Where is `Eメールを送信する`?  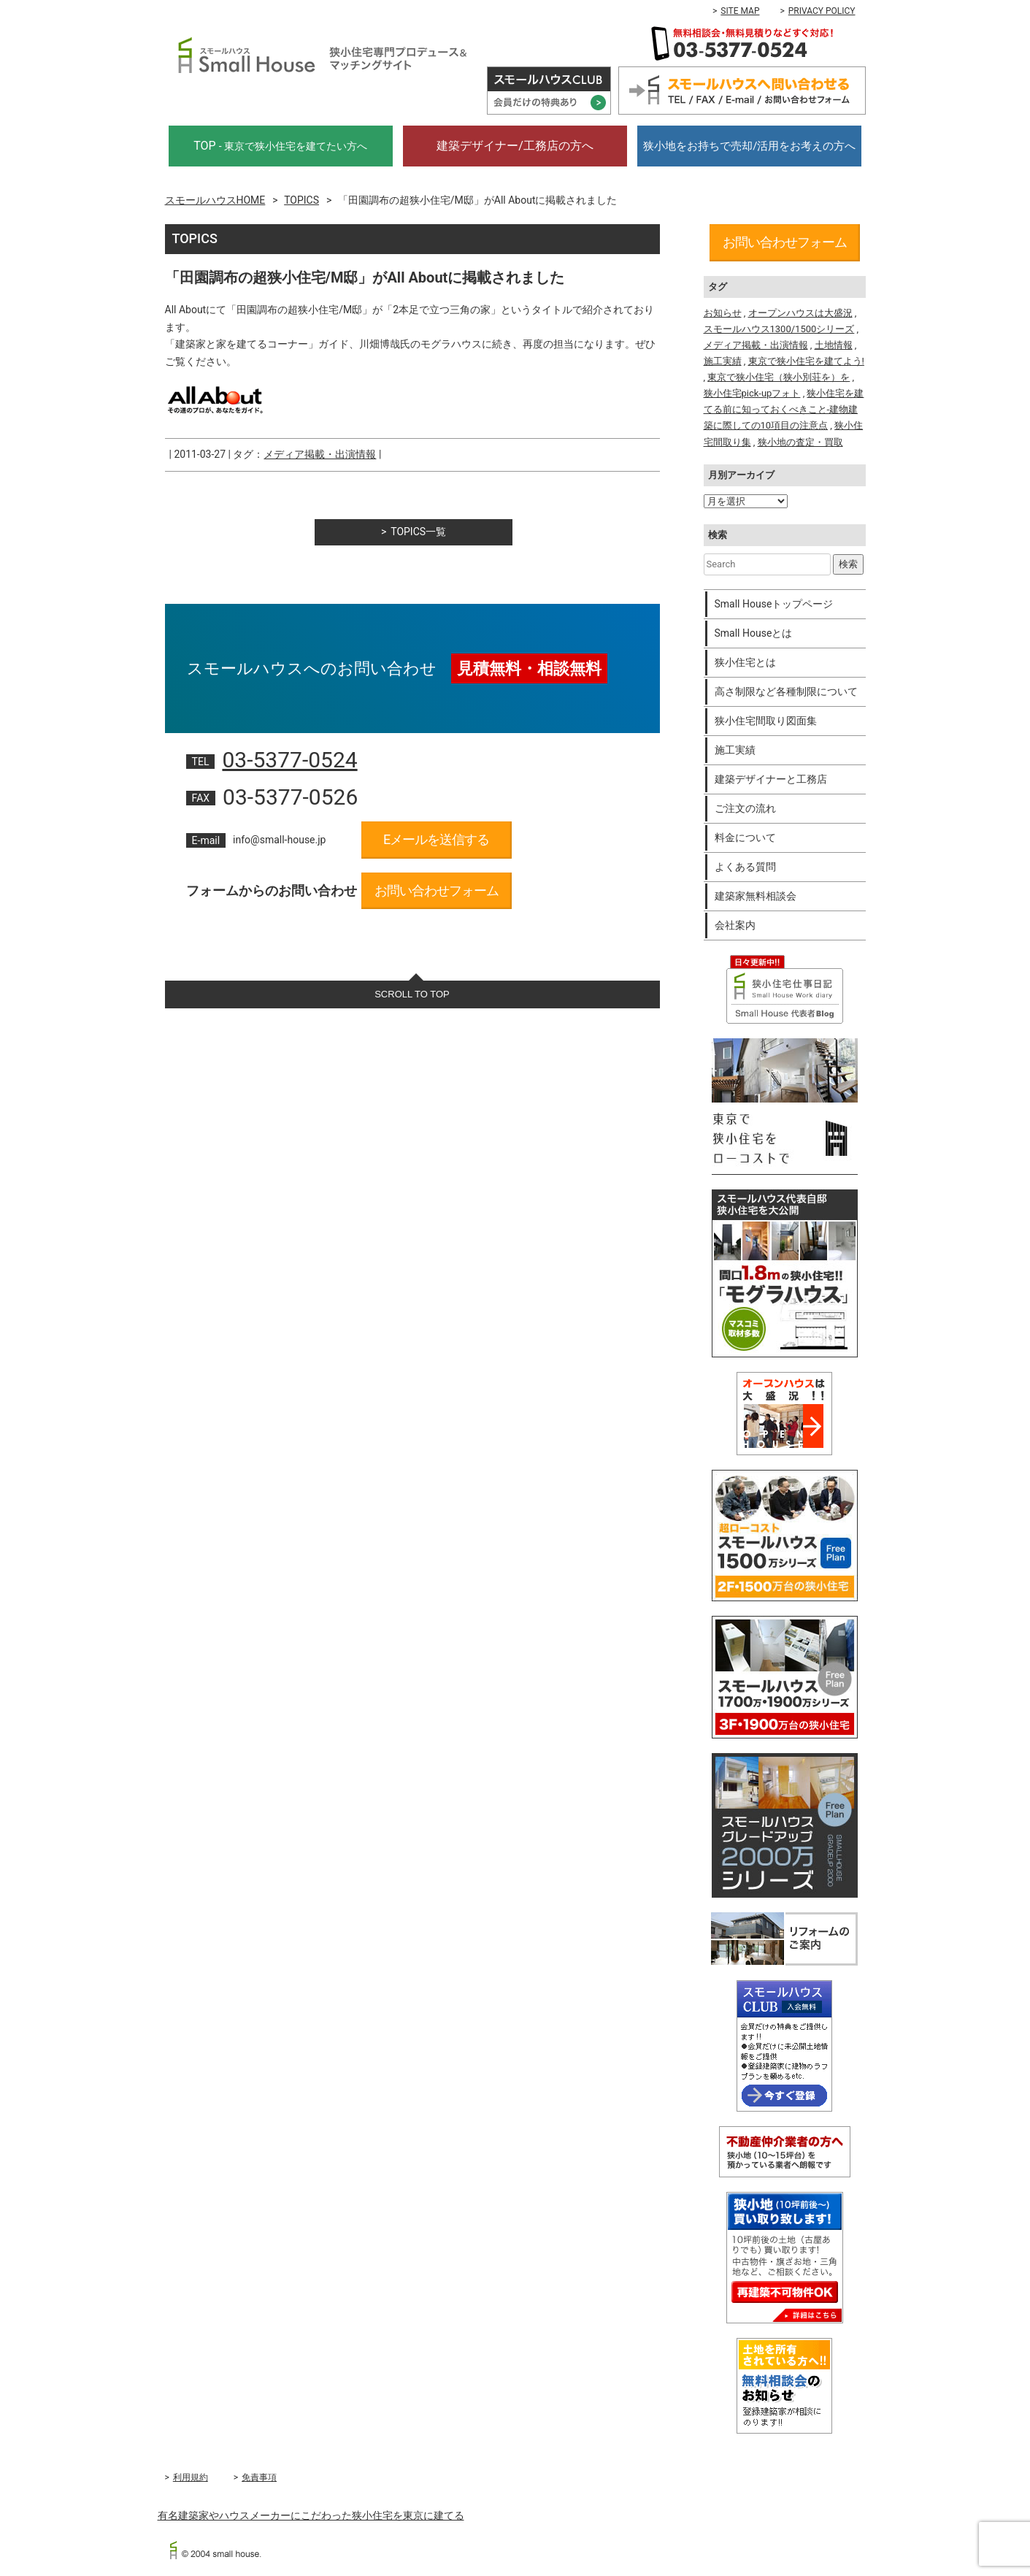
Eメールを送信する is located at coordinates (436, 839).